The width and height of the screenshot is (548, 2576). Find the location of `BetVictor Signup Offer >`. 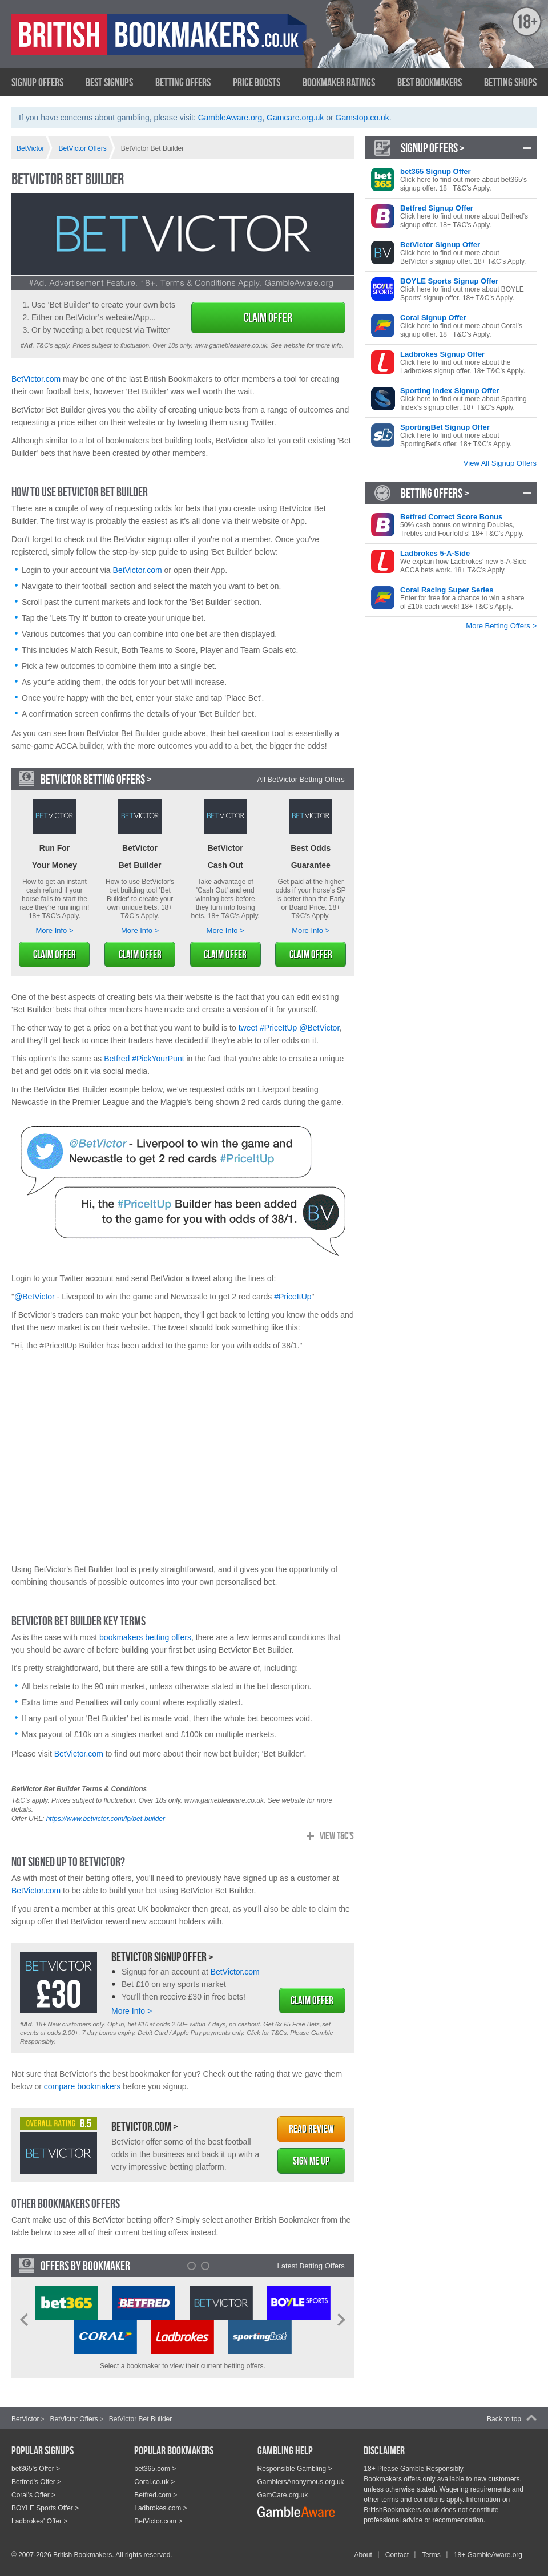

BetVictor Signup Offer > is located at coordinates (162, 1957).